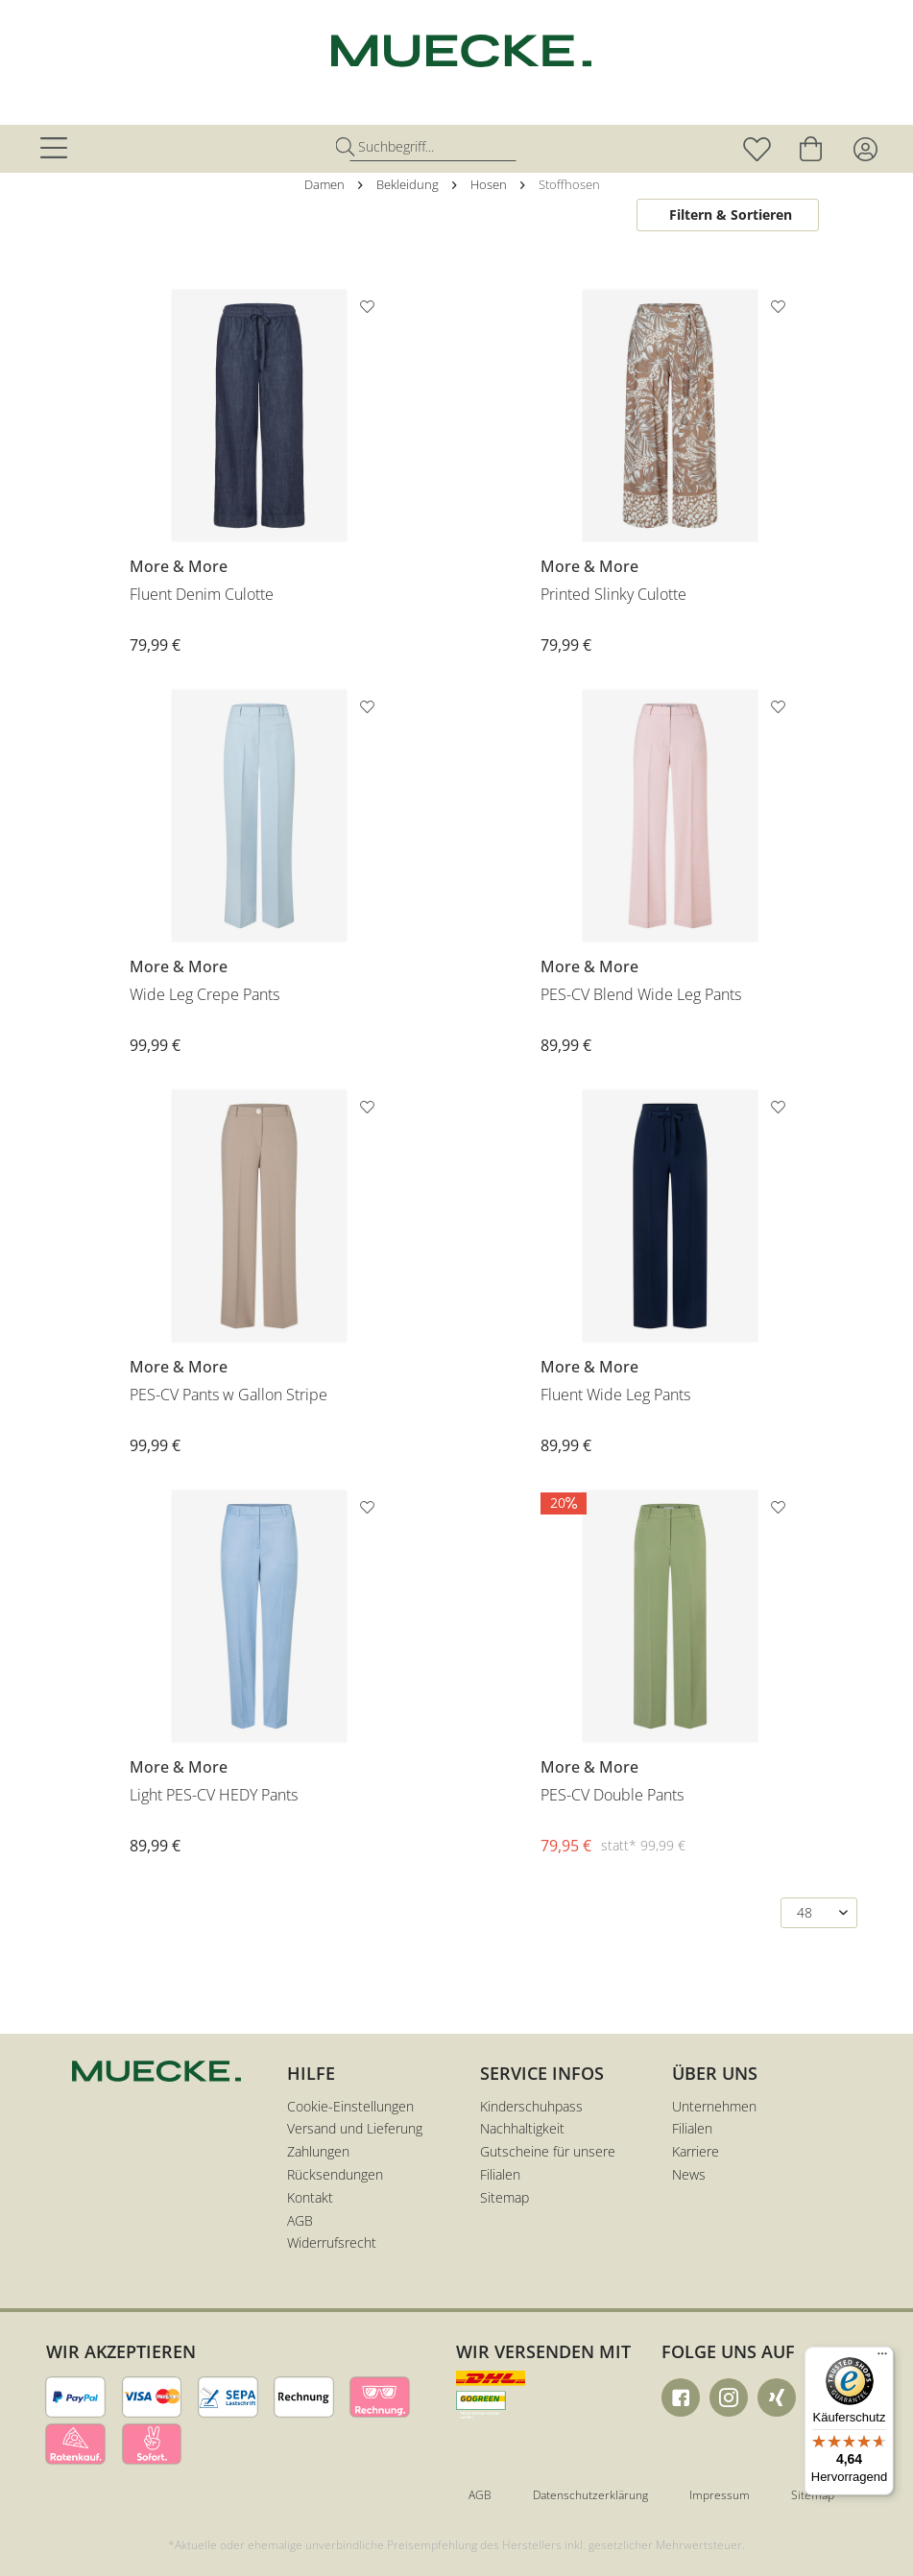  What do you see at coordinates (522, 2128) in the screenshot?
I see `Nachhaltigkeit` at bounding box center [522, 2128].